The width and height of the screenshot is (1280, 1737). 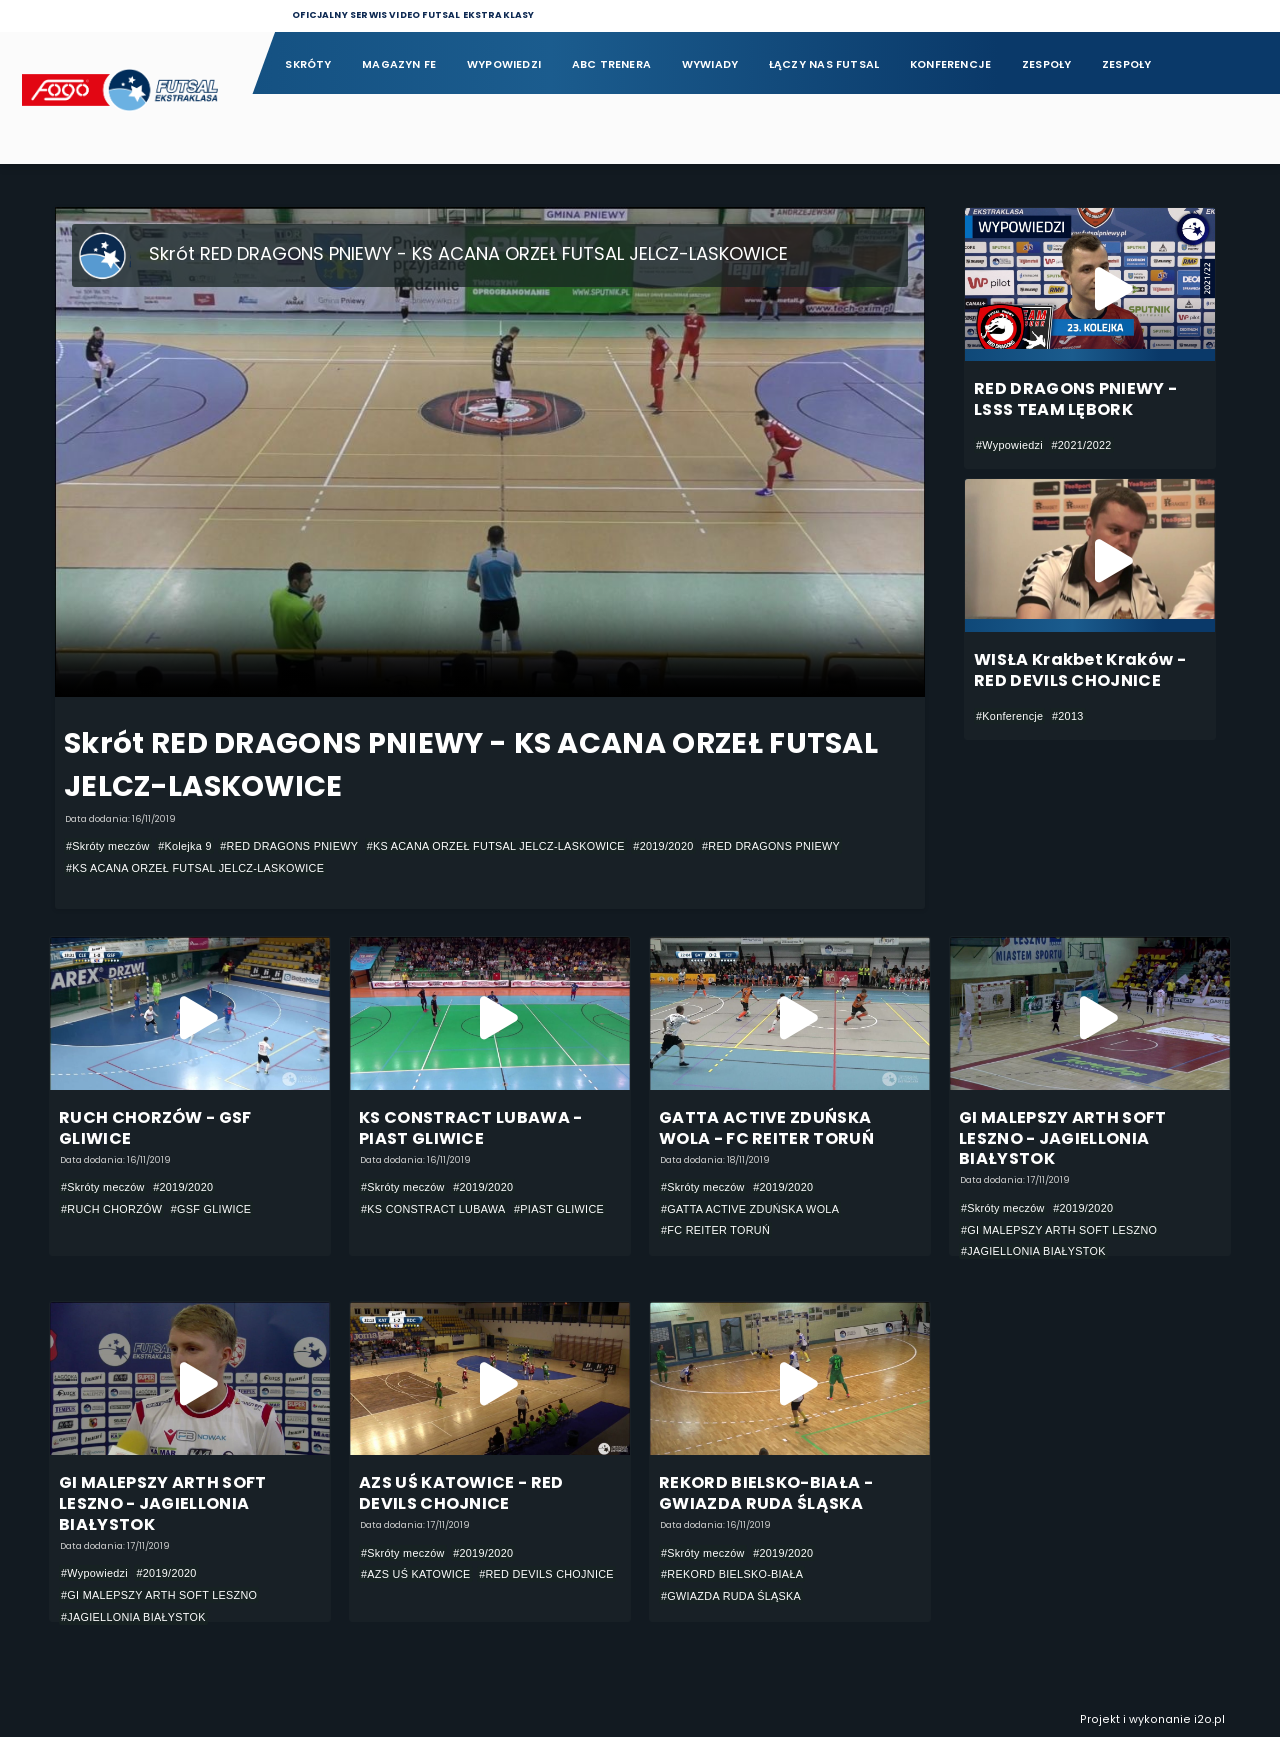 I want to click on Wypowiedzi, so click(x=504, y=64).